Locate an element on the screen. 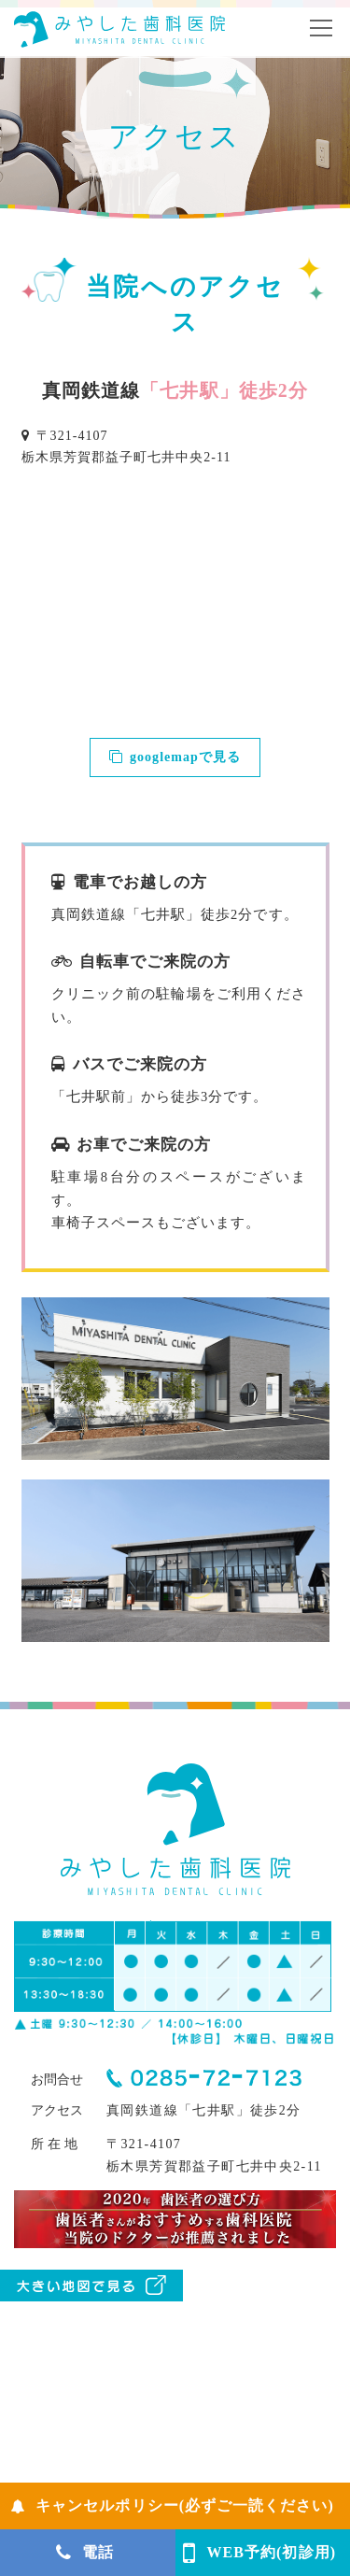  googlemapで見る is located at coordinates (175, 757).